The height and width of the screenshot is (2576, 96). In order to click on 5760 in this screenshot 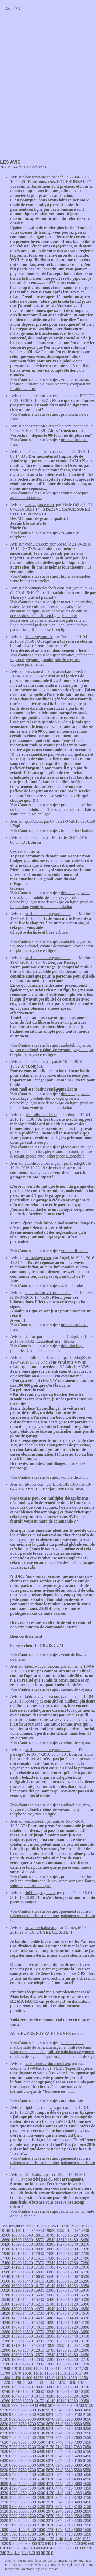, I will do `click(22, 2470)`.